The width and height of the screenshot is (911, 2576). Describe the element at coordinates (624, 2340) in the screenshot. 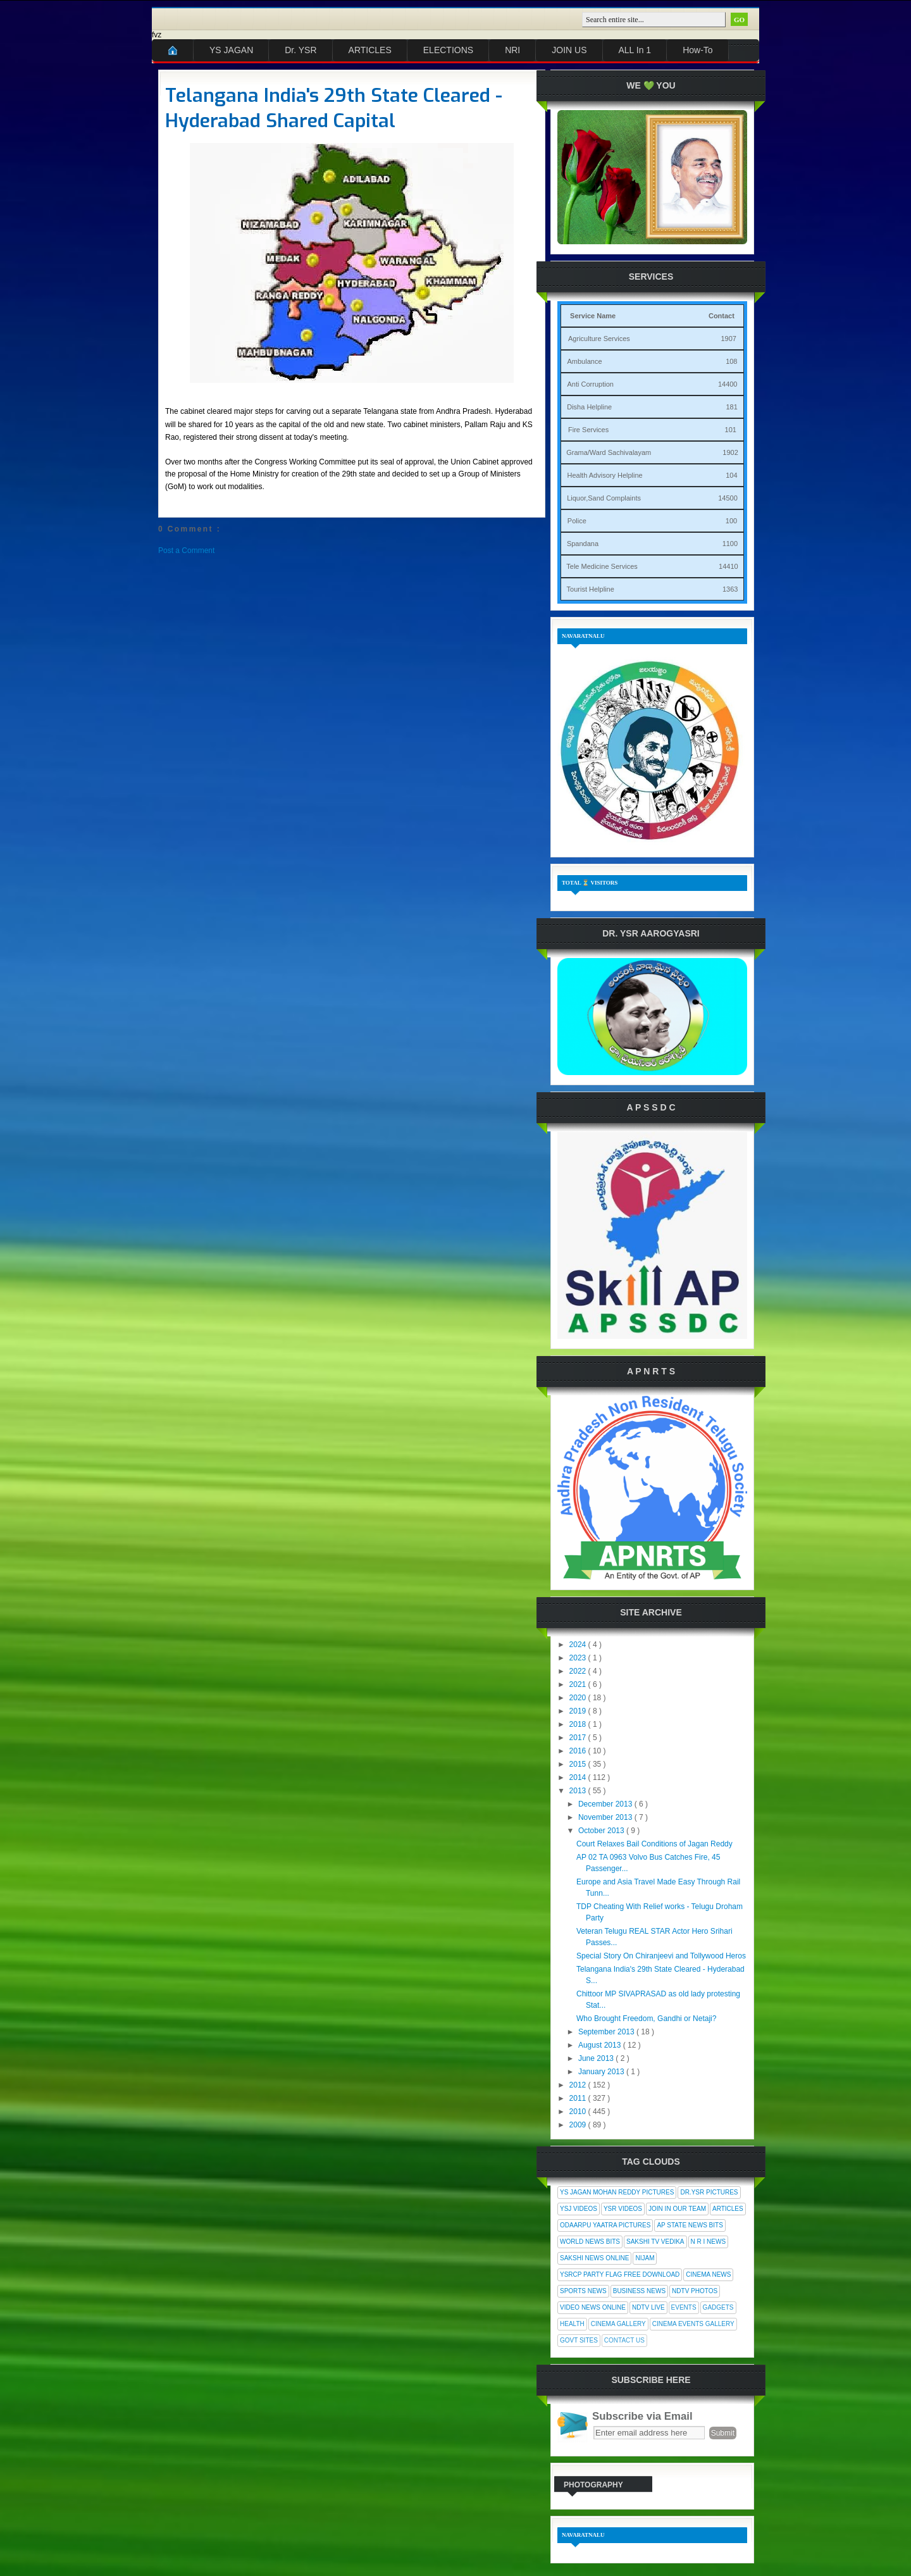

I see `Contact Us` at that location.